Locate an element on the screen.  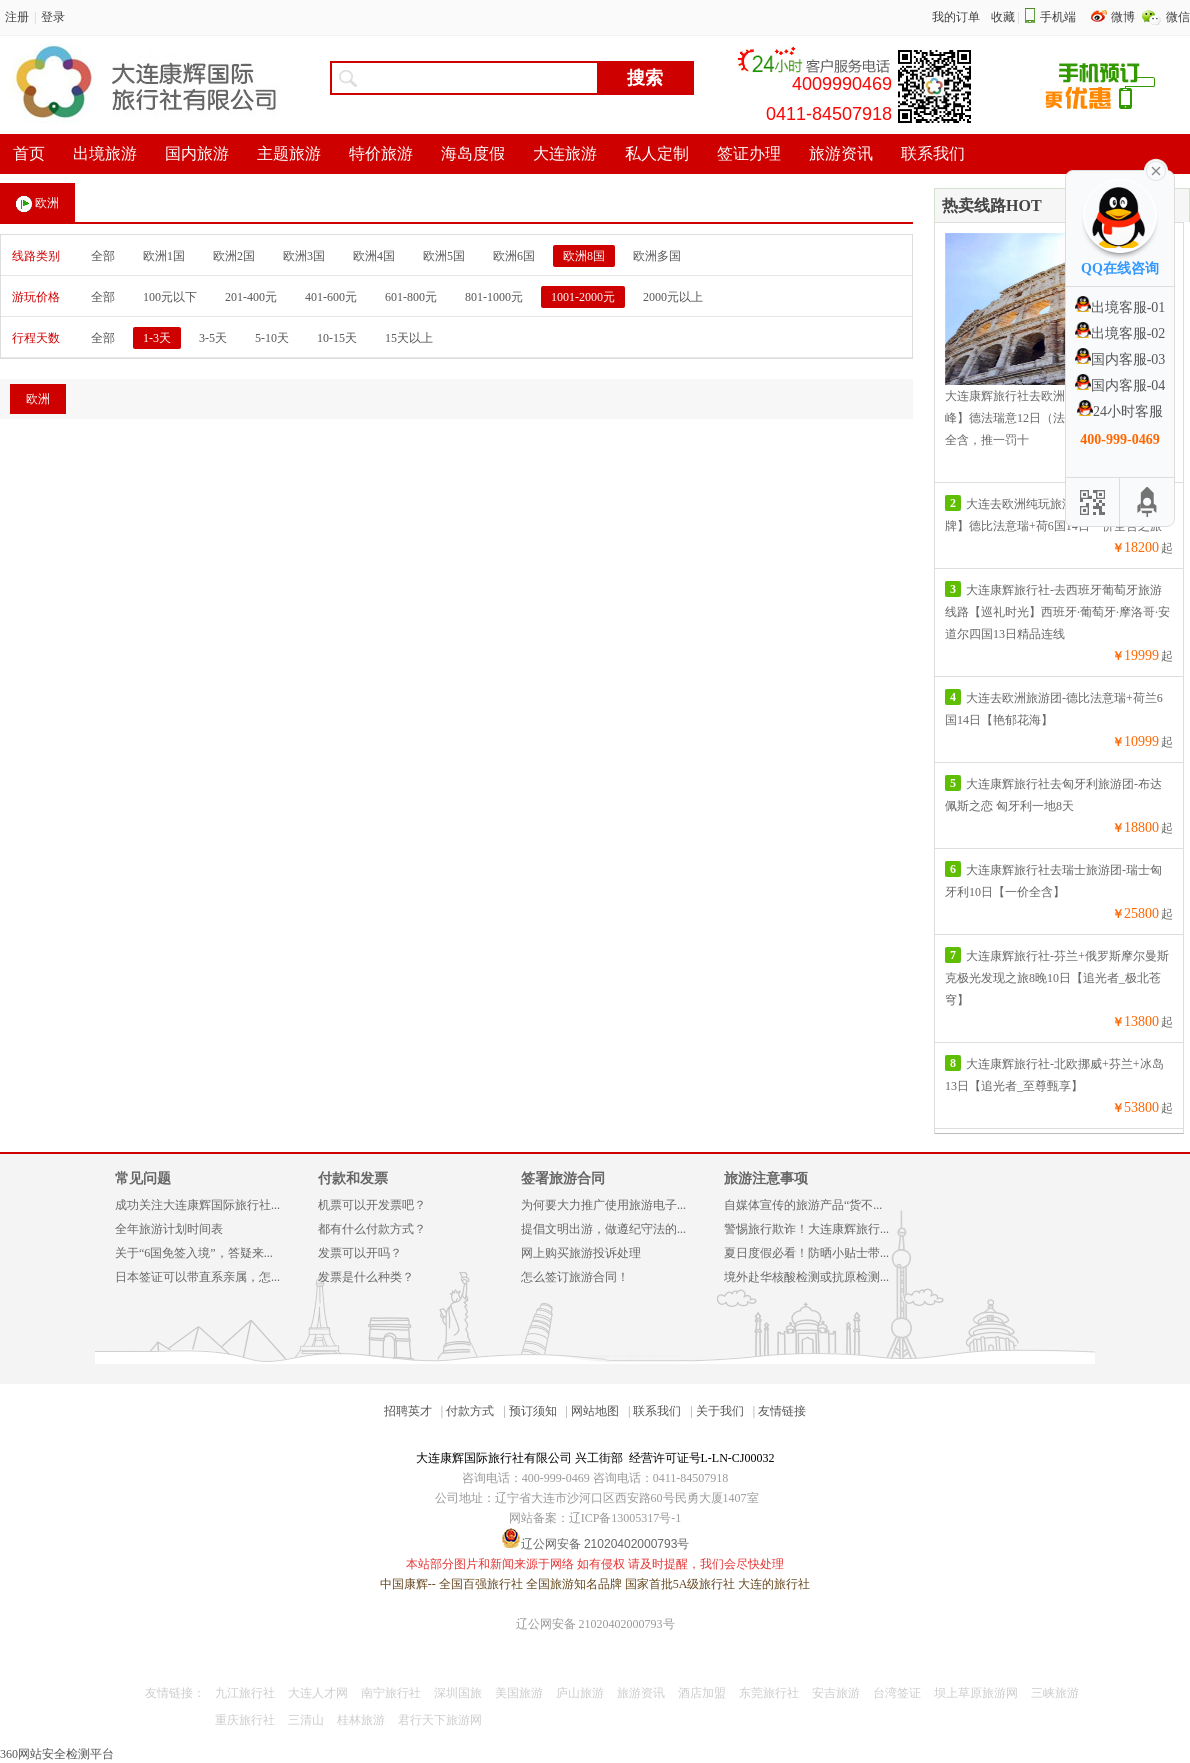
欧洲4国 is located at coordinates (374, 256).